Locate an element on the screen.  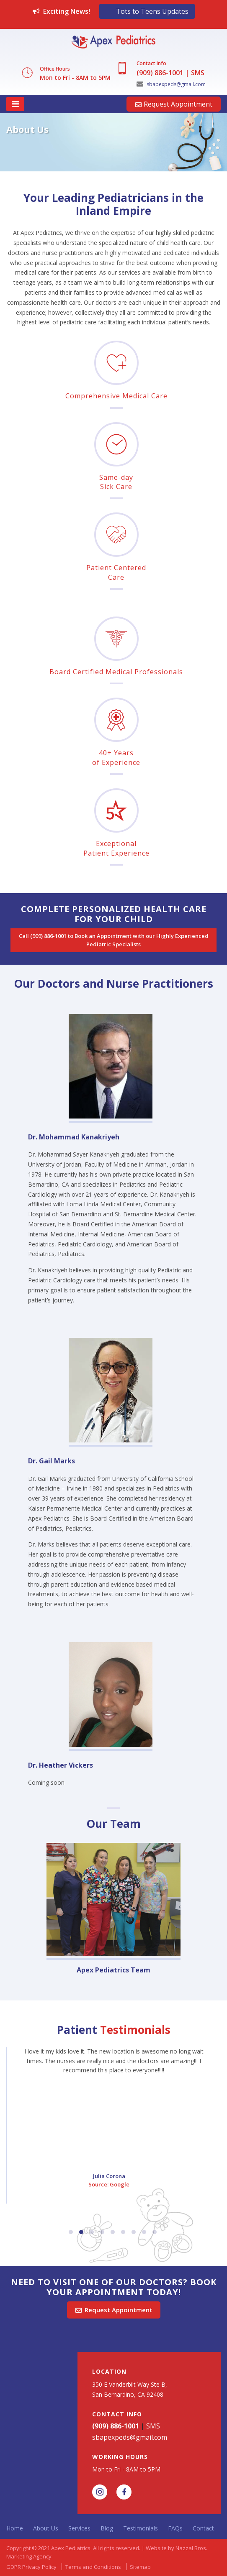
Request Appointment is located at coordinates (173, 104).